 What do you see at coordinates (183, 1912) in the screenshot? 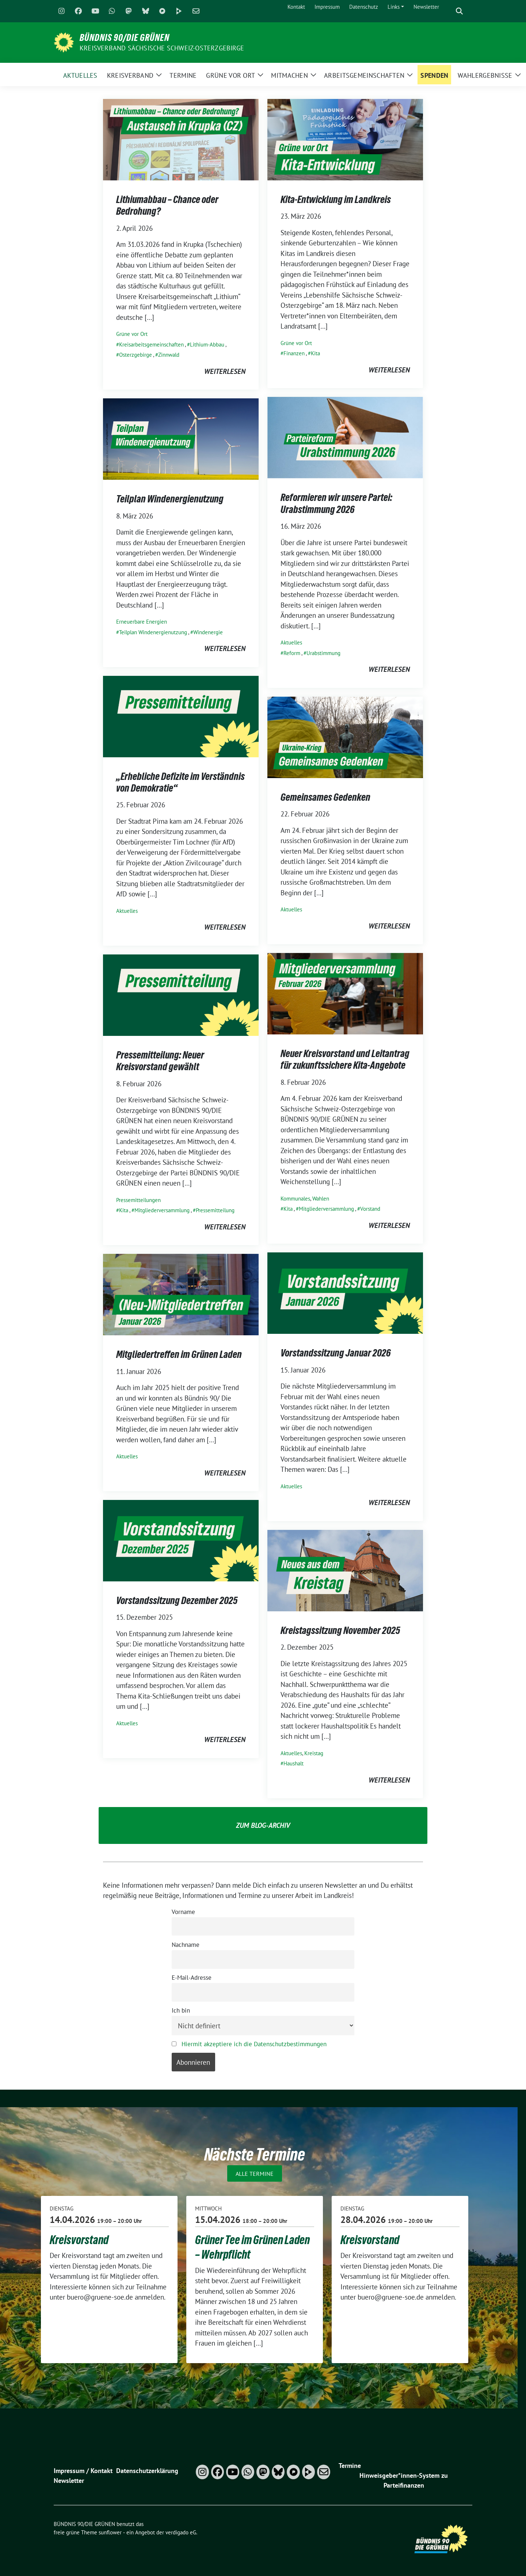
I see `Vorname` at bounding box center [183, 1912].